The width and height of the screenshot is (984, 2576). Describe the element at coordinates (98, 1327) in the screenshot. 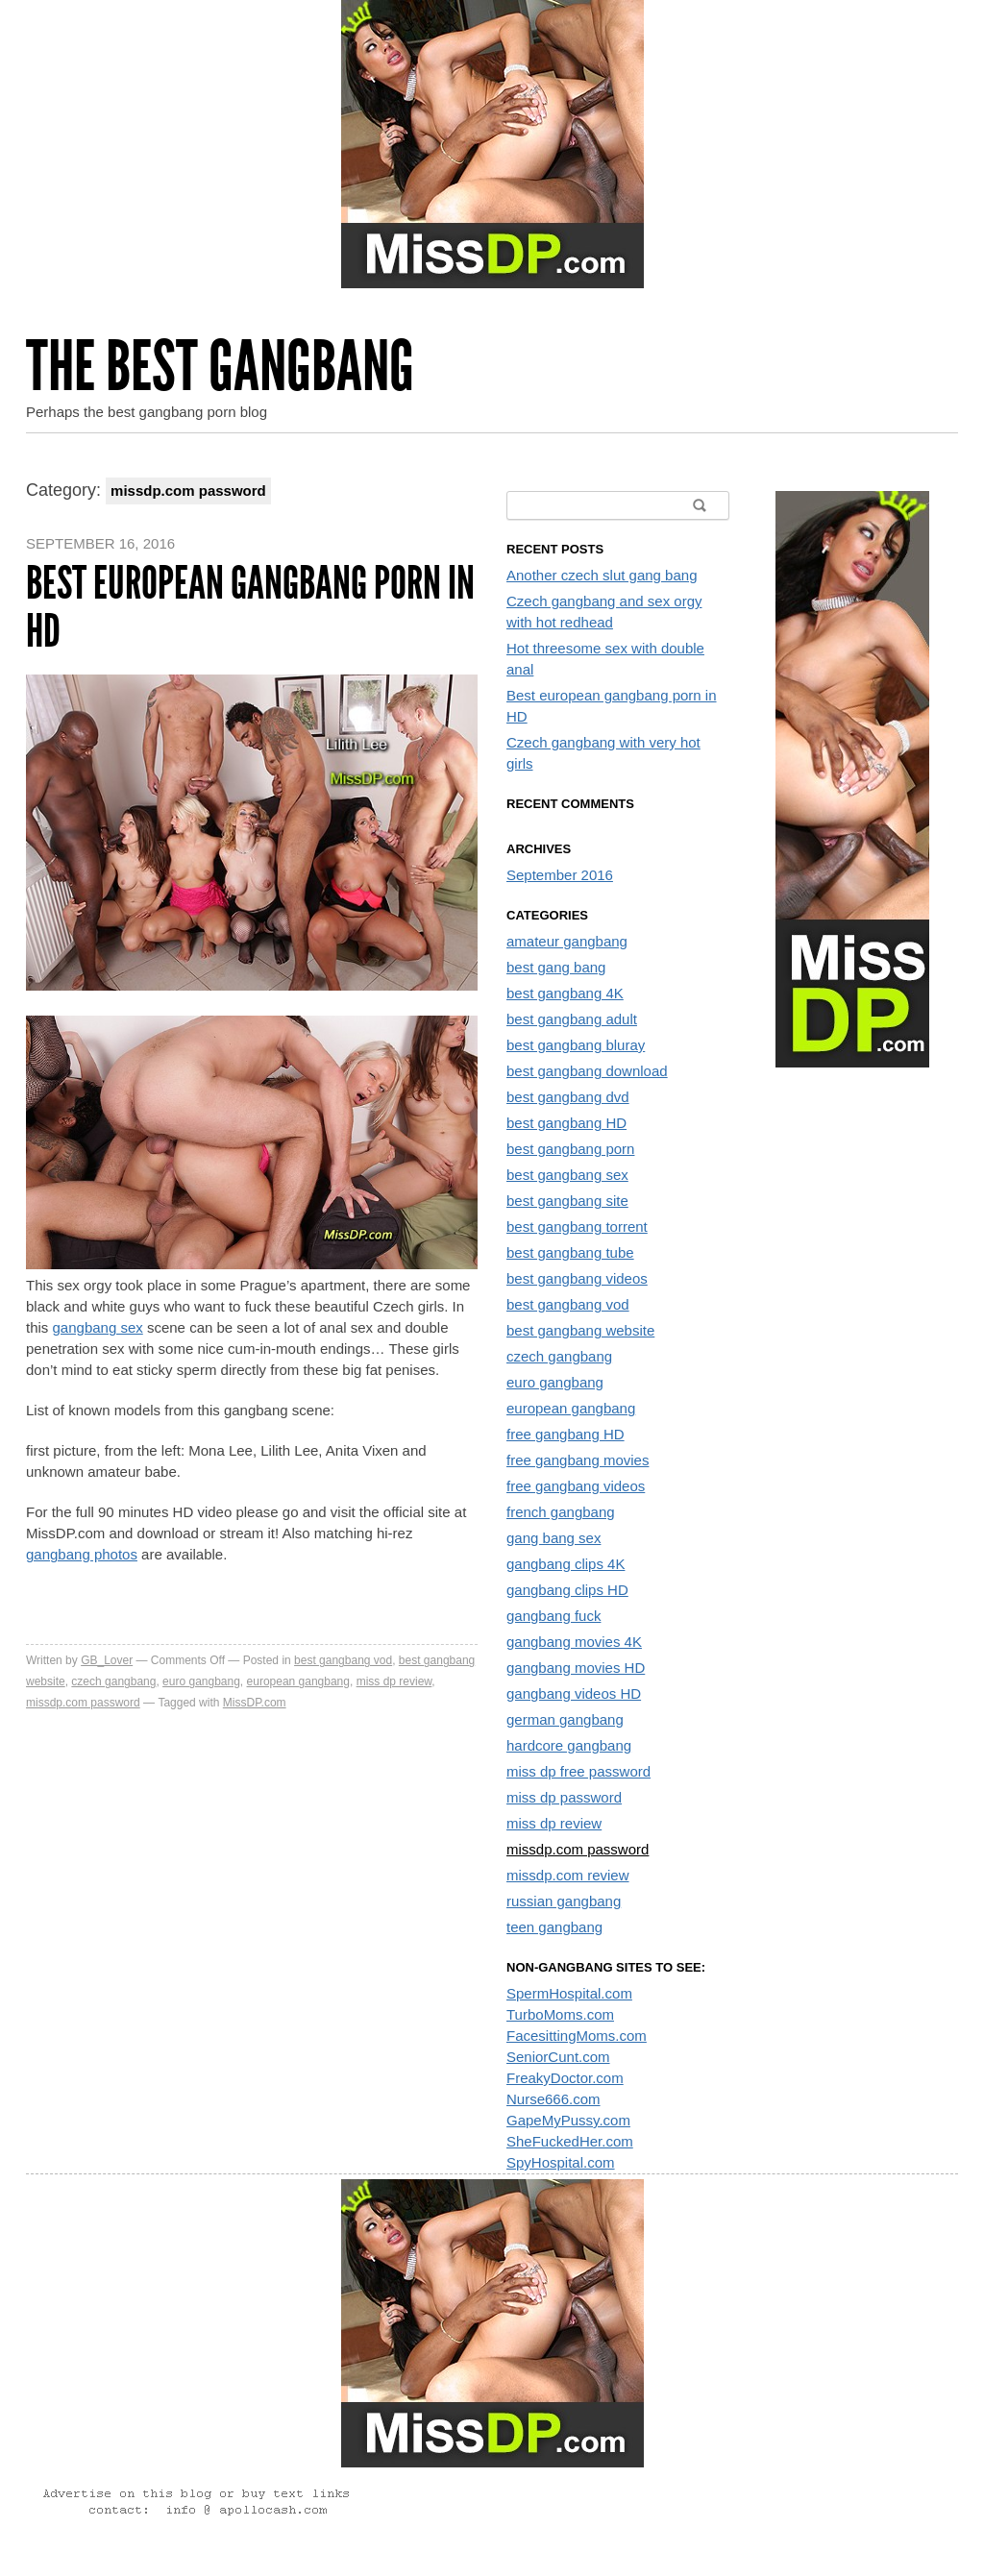

I see `gangbang sex` at that location.